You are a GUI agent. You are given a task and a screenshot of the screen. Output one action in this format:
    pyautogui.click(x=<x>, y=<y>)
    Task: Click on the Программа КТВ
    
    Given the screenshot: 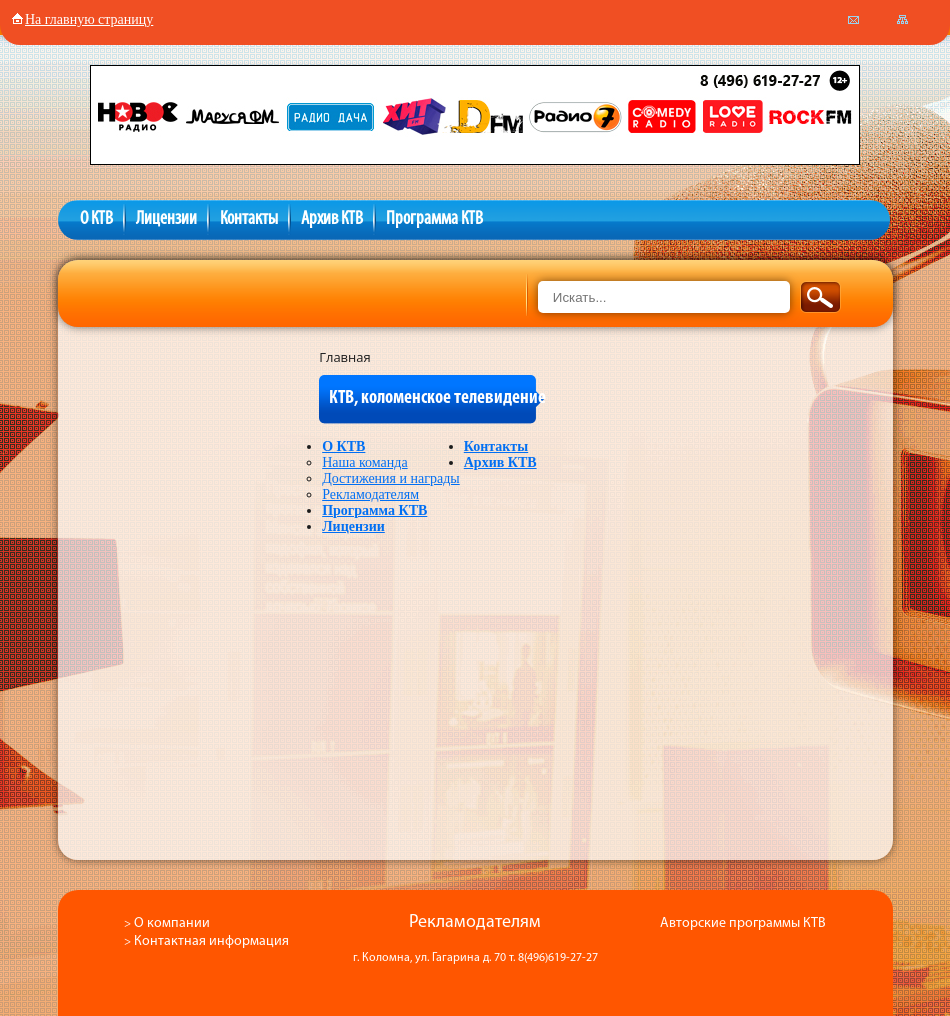 What is the action you would take?
    pyautogui.click(x=434, y=219)
    